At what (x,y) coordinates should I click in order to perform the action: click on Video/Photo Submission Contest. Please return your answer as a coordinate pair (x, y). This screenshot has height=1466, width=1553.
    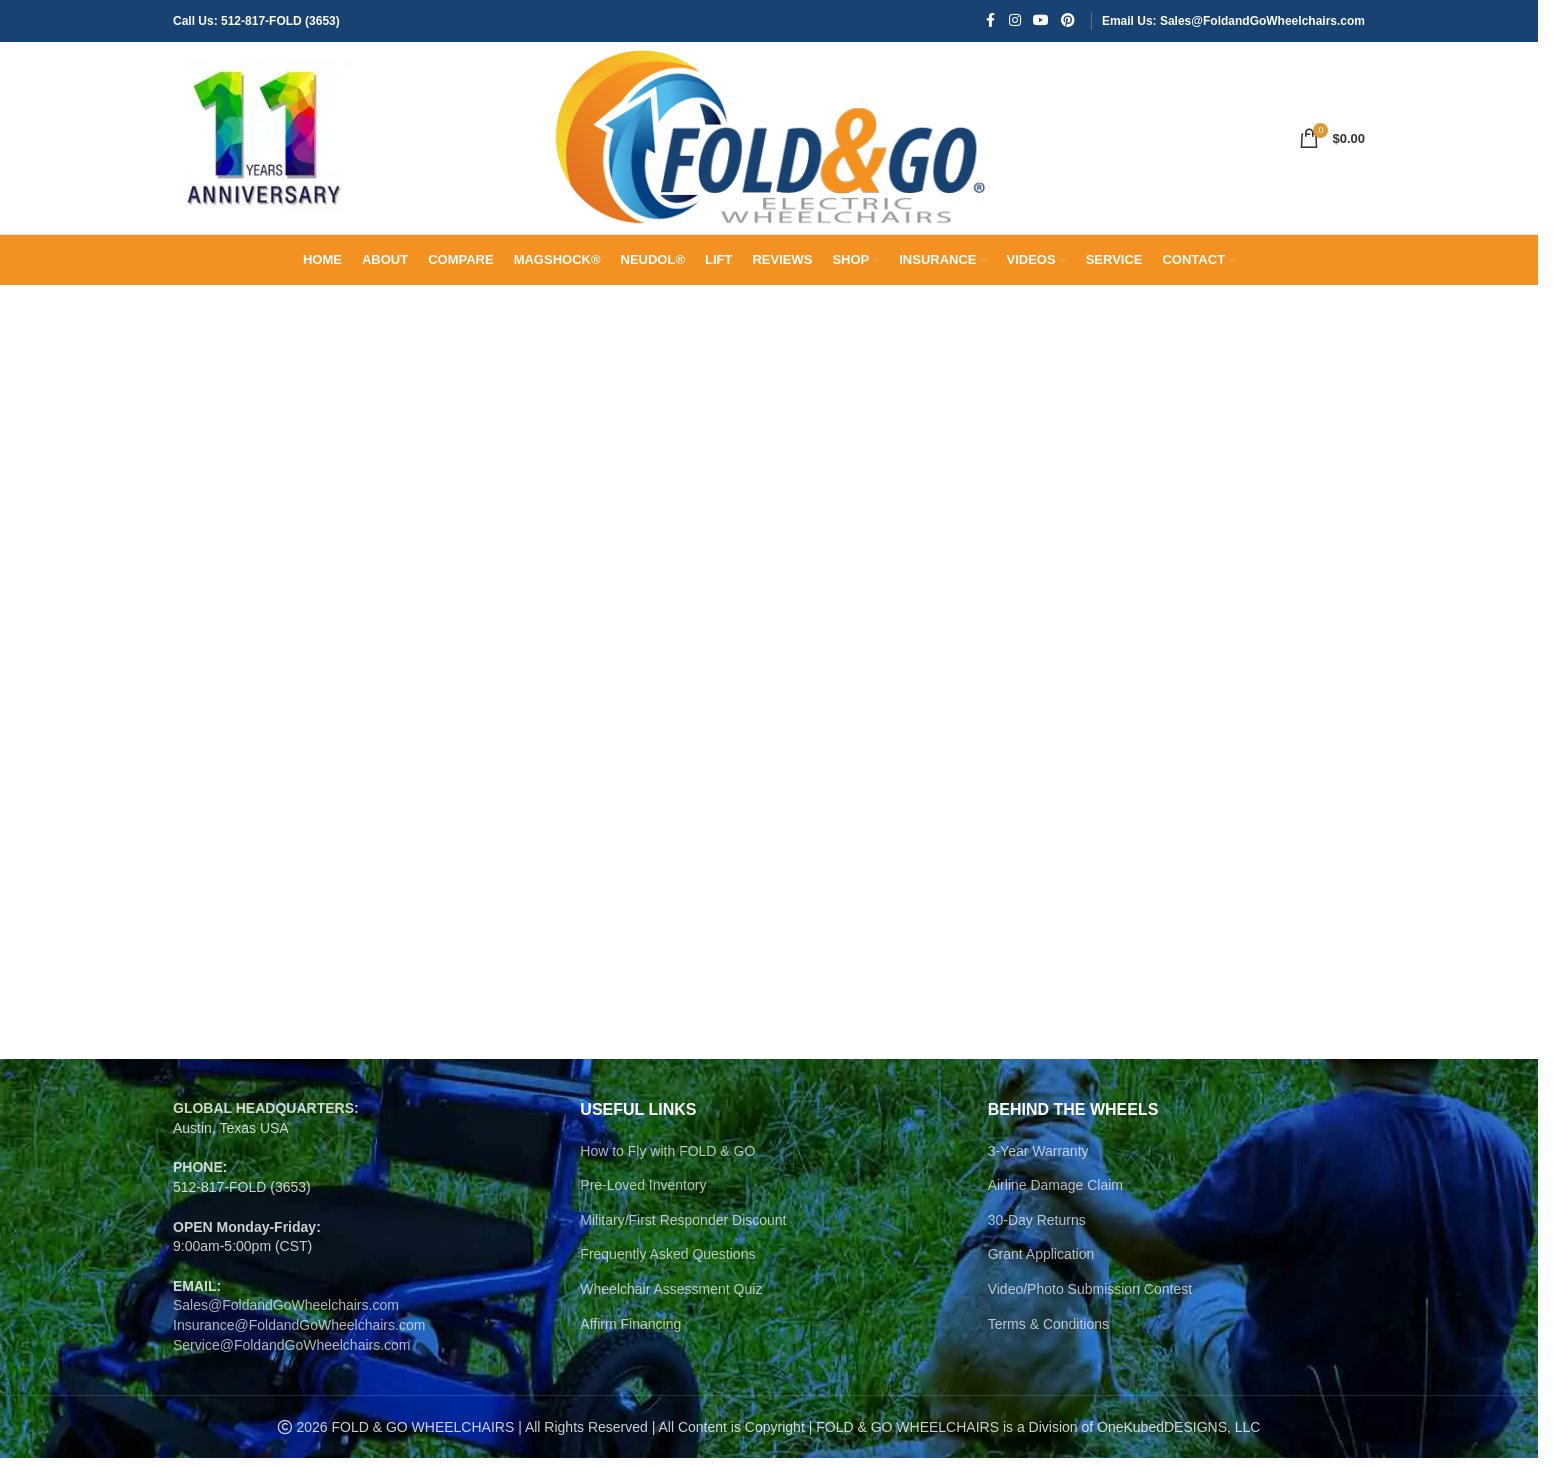
    Looking at the image, I should click on (1090, 1297).